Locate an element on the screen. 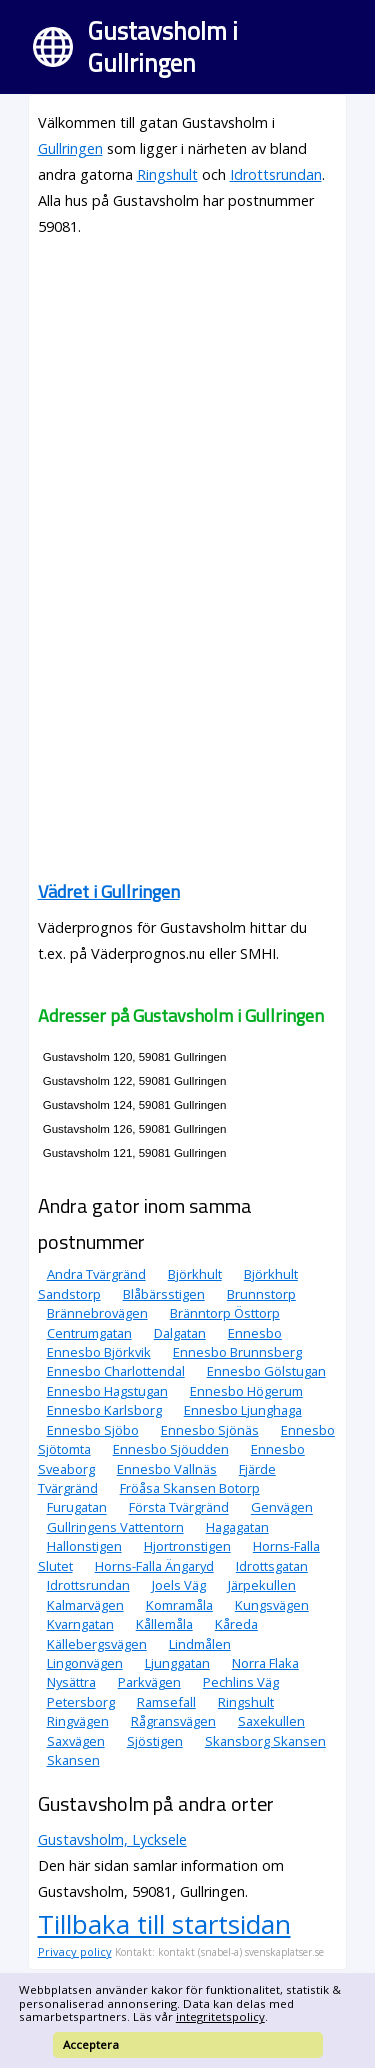 Image resolution: width=375 pixels, height=2068 pixels. Bränntorp Östtorp is located at coordinates (225, 1313).